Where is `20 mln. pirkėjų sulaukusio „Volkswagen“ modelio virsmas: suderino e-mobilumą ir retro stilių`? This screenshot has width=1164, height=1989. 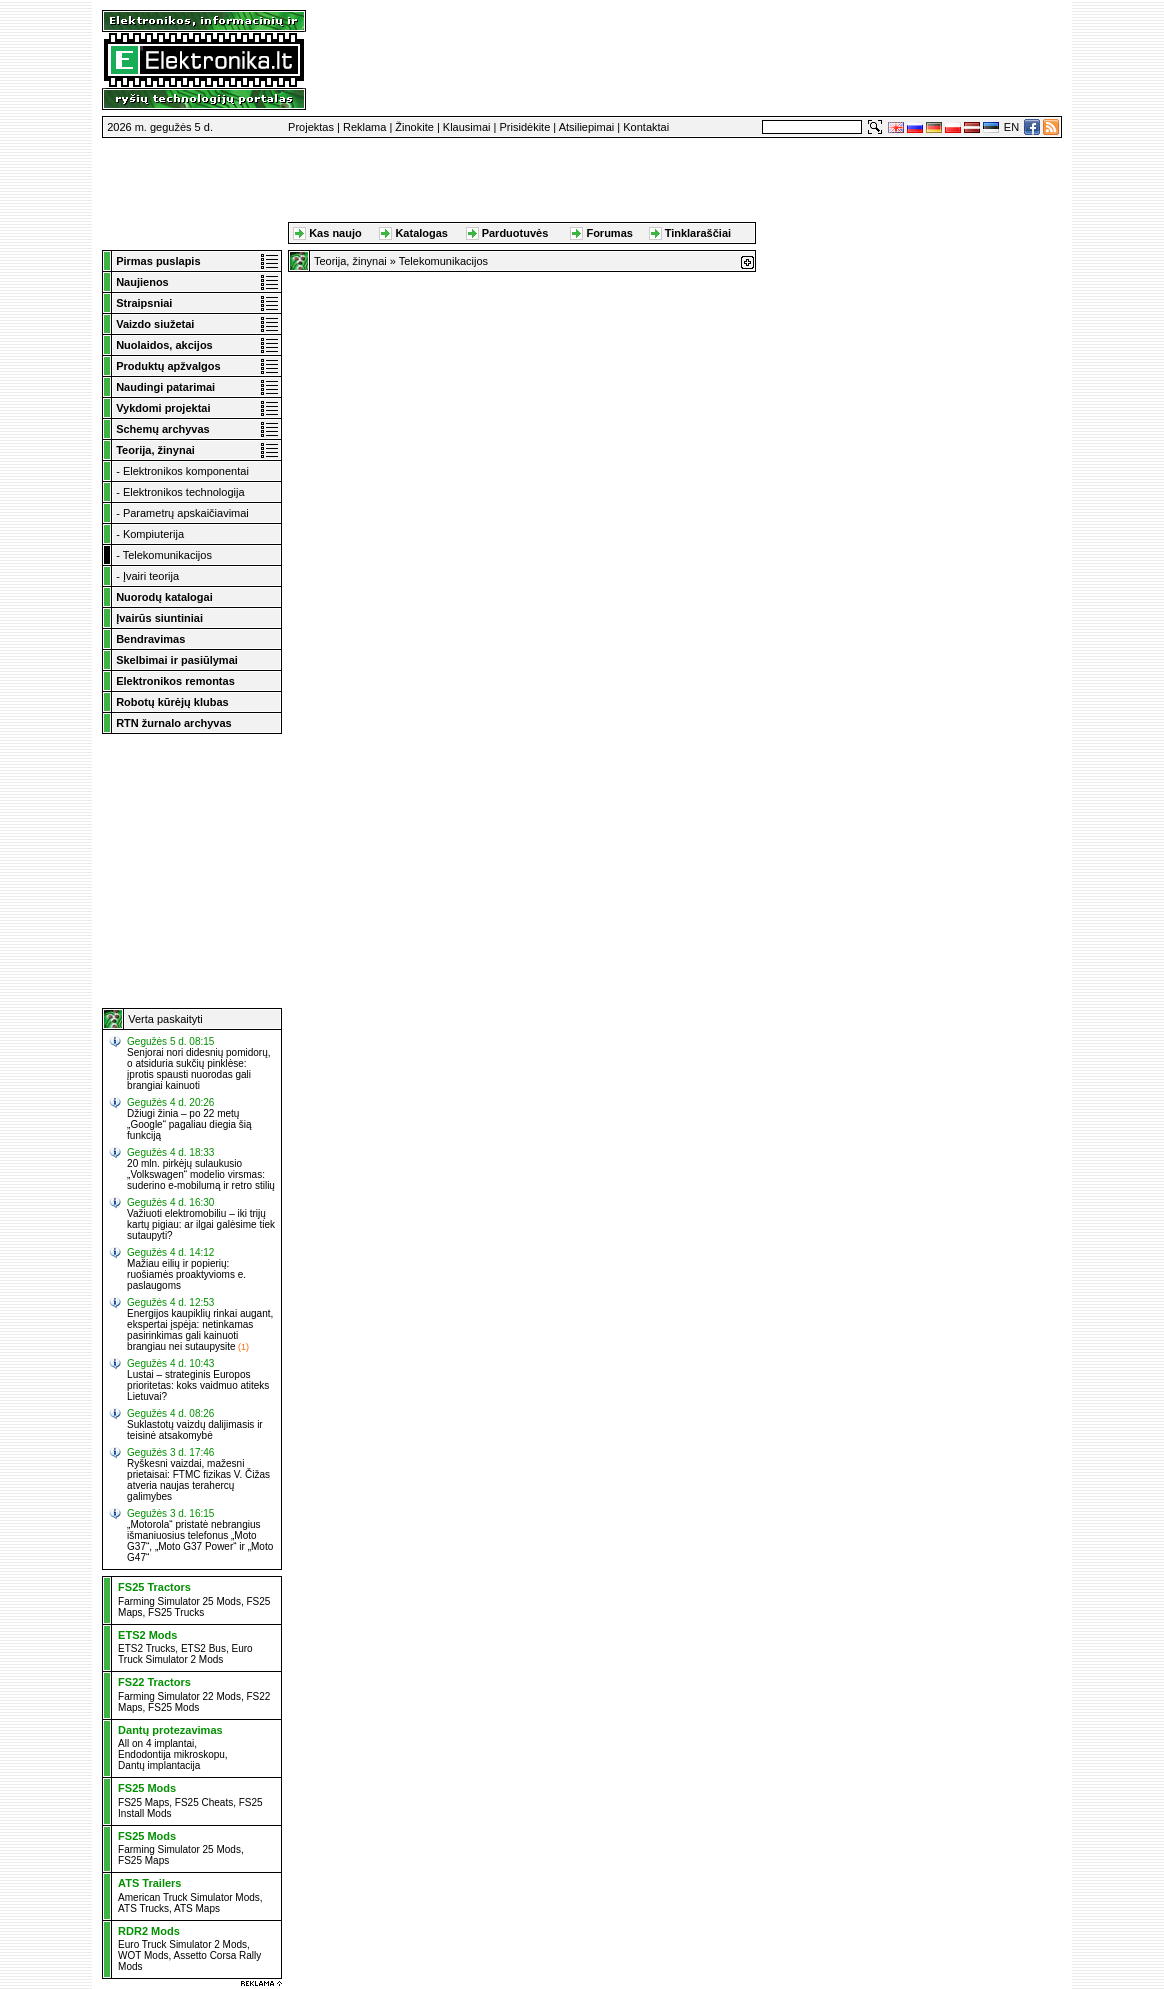 20 mln. pirkėjų sulaukusio „Volkswagen“ modelio virsmas: suderino e-mobilumą ir retro stilių is located at coordinates (201, 1174).